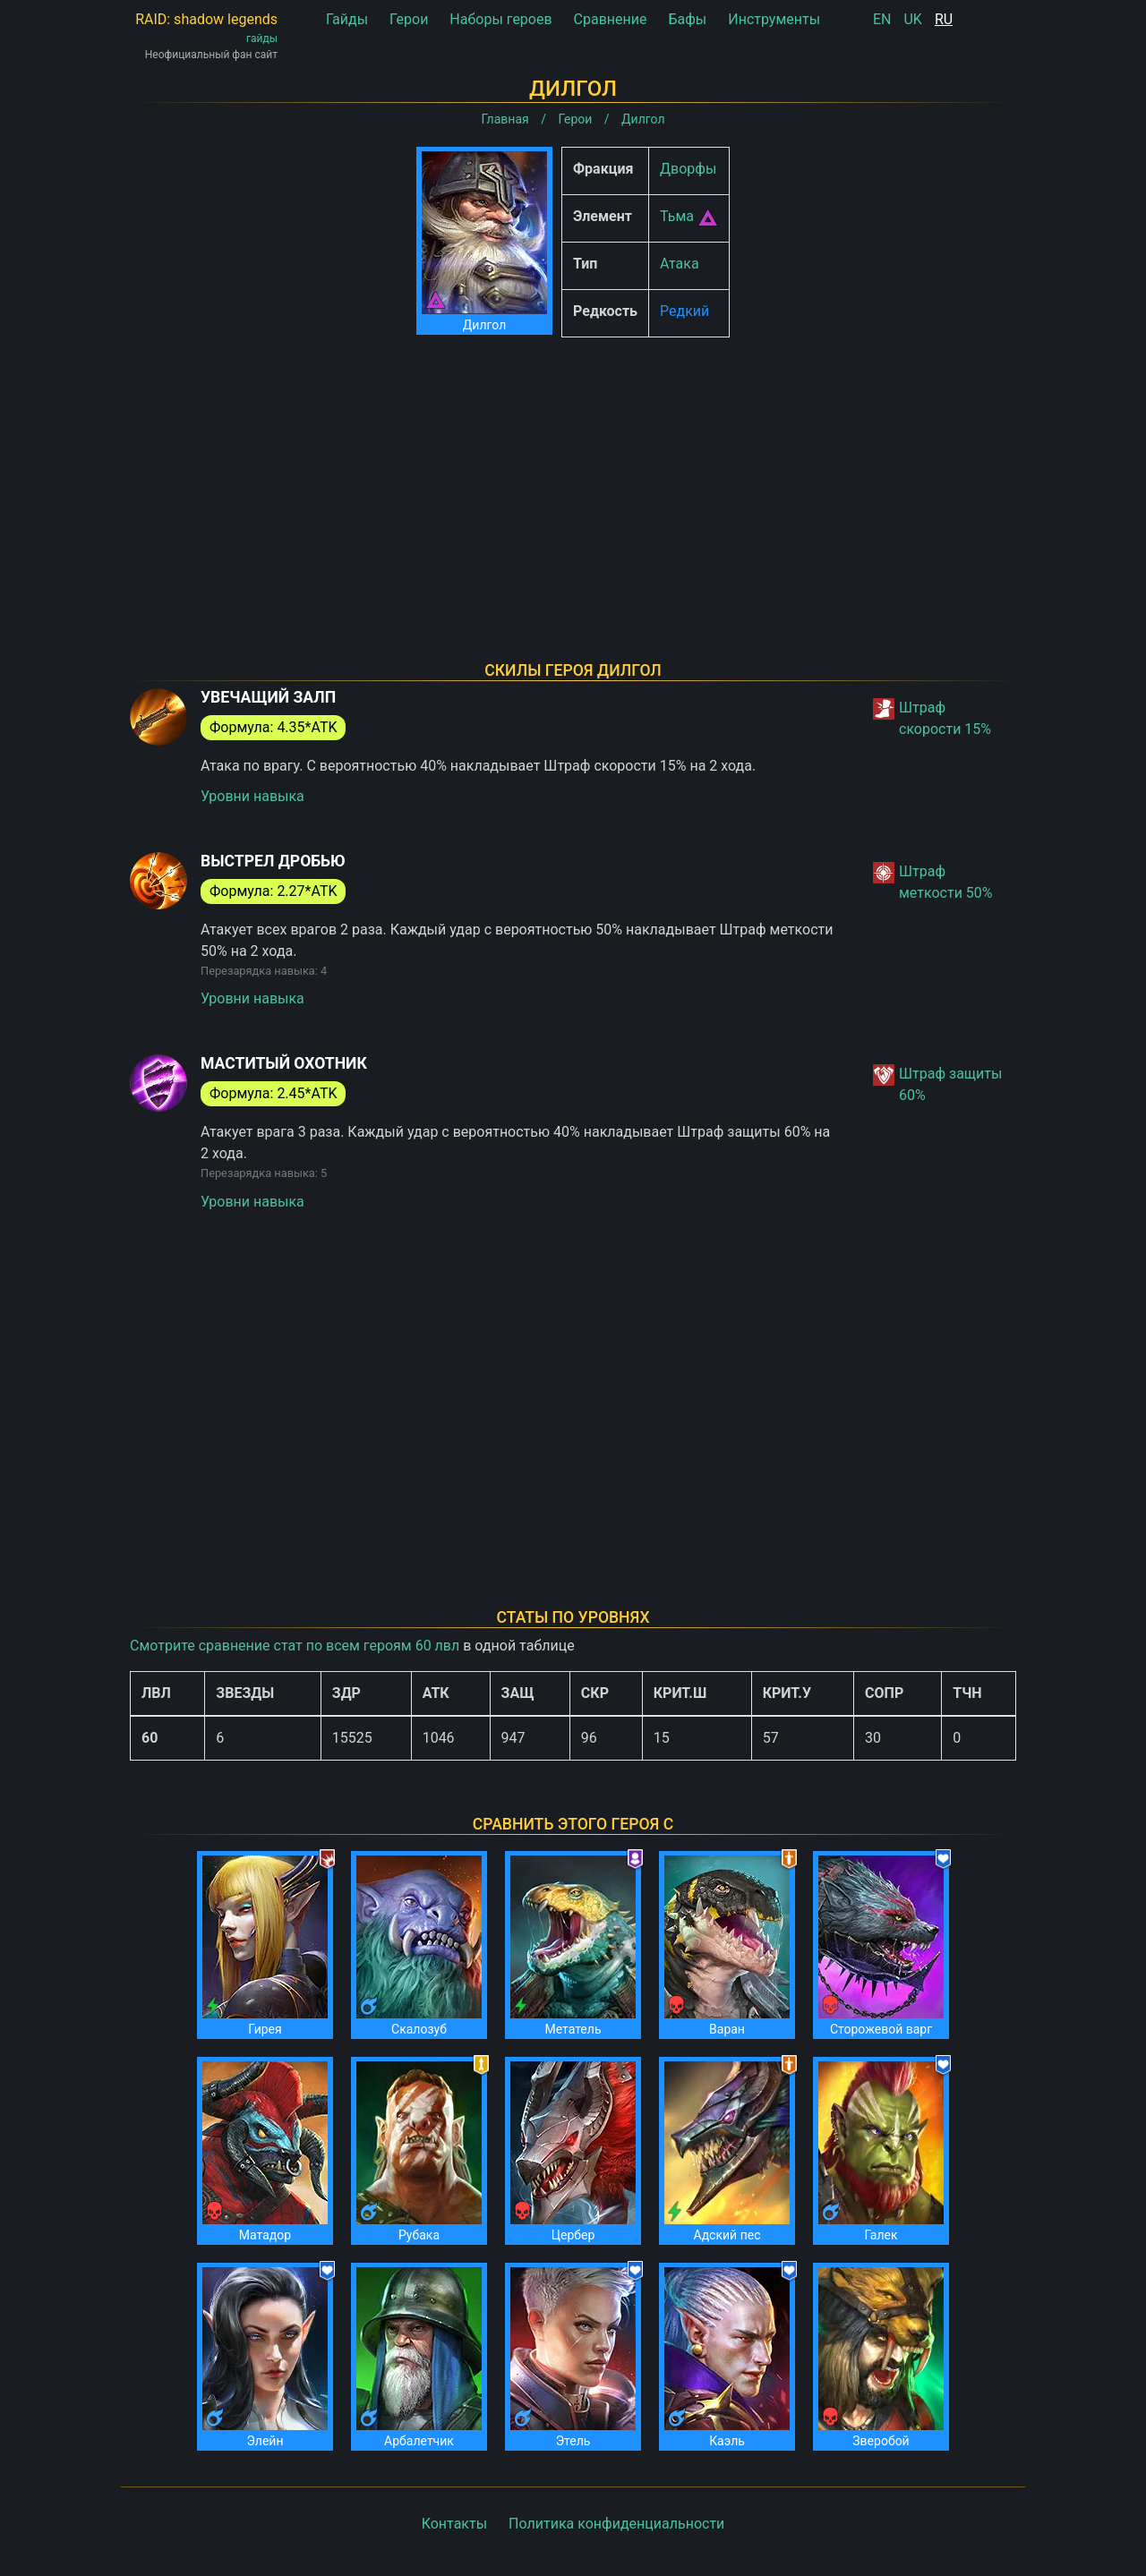  What do you see at coordinates (573, 476) in the screenshot?
I see `[Advertisement]` at bounding box center [573, 476].